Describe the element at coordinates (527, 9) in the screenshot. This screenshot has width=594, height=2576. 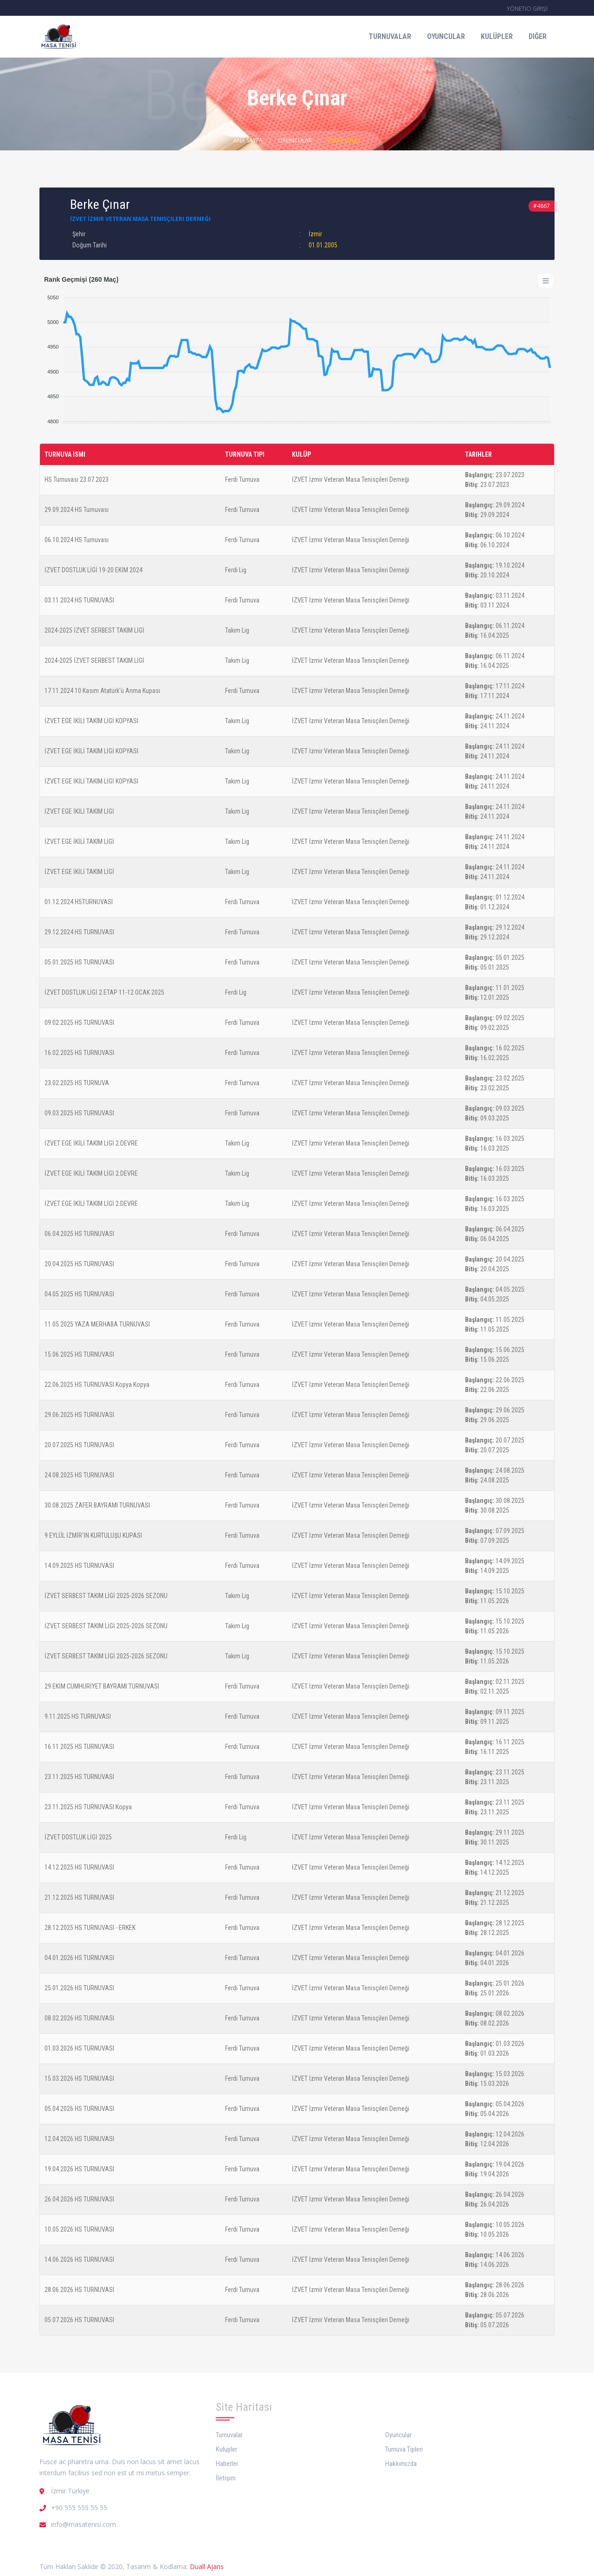
I see `Yönetici Girişi` at that location.